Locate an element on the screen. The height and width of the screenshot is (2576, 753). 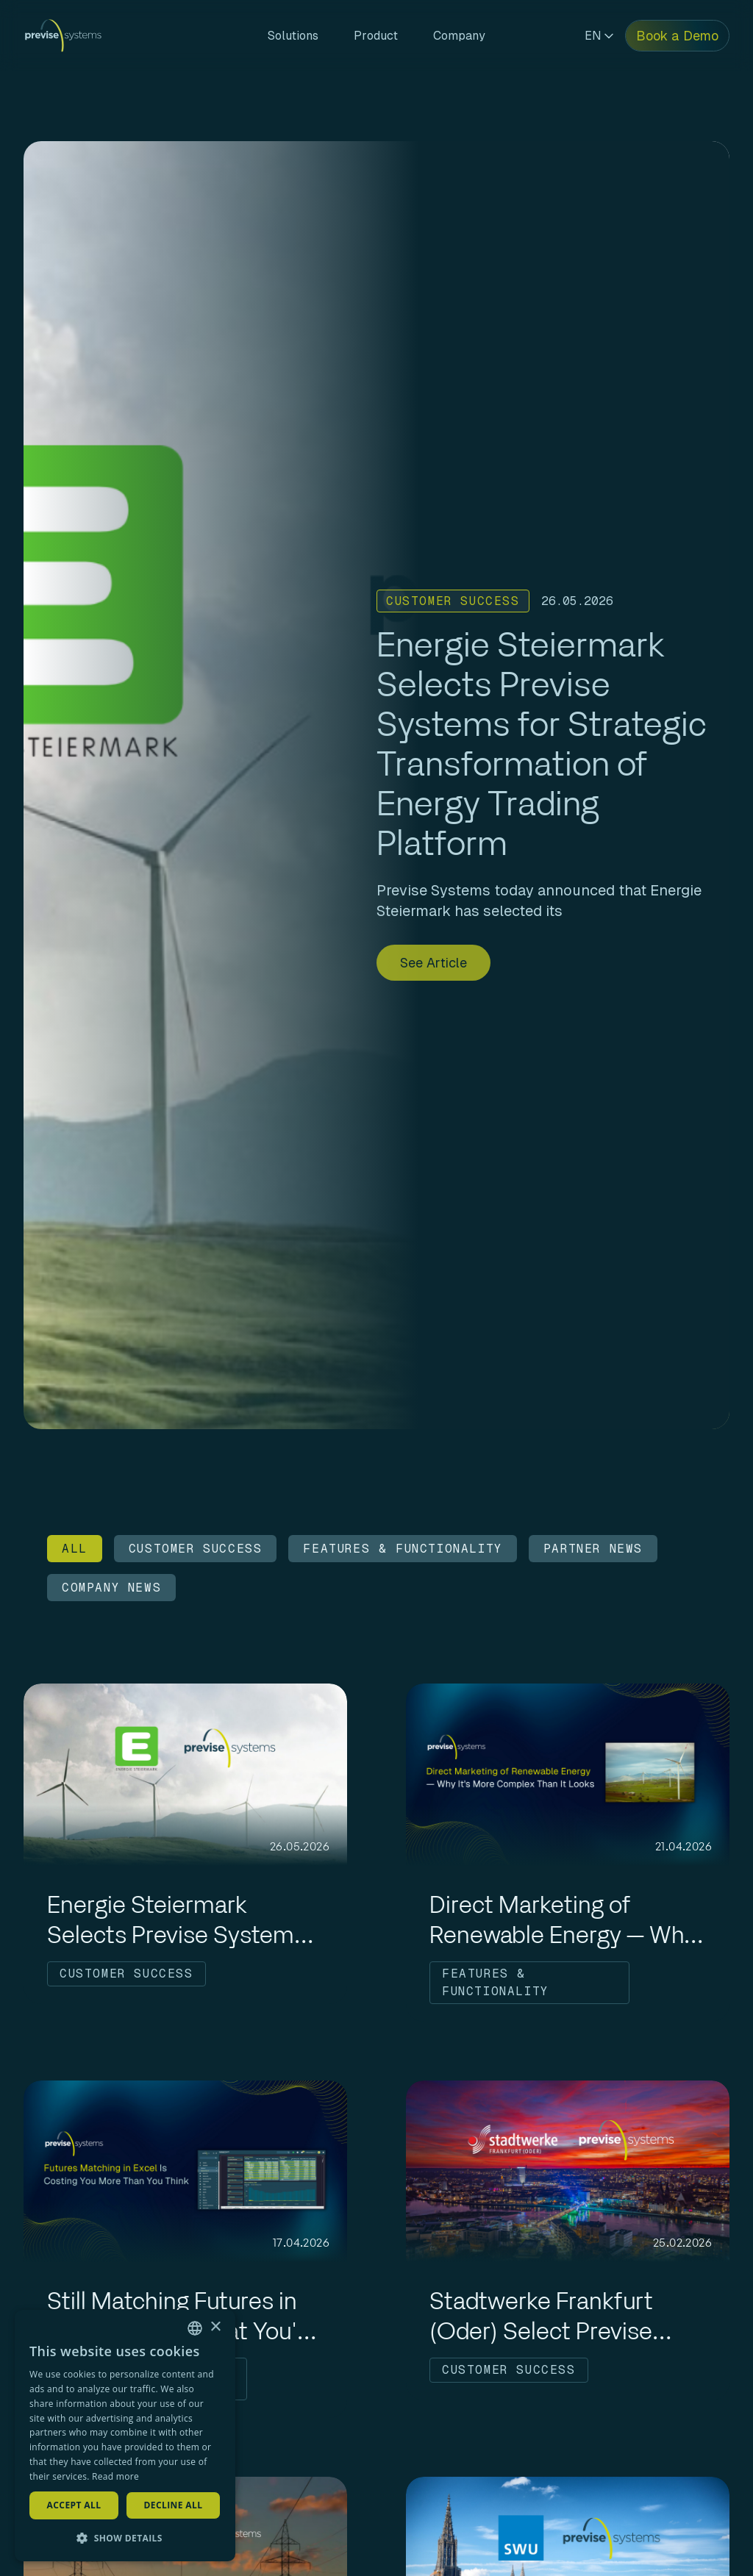
[combobox] is located at coordinates (195, 2328).